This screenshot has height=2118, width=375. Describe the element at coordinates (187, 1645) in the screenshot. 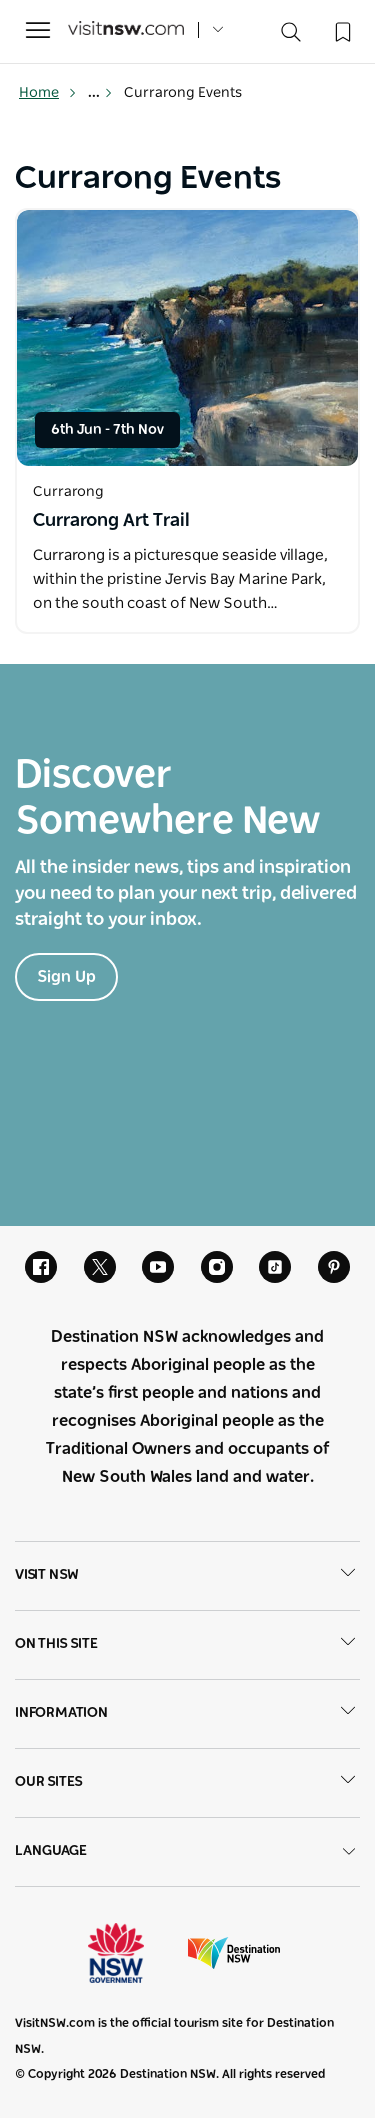

I see `On this site` at that location.